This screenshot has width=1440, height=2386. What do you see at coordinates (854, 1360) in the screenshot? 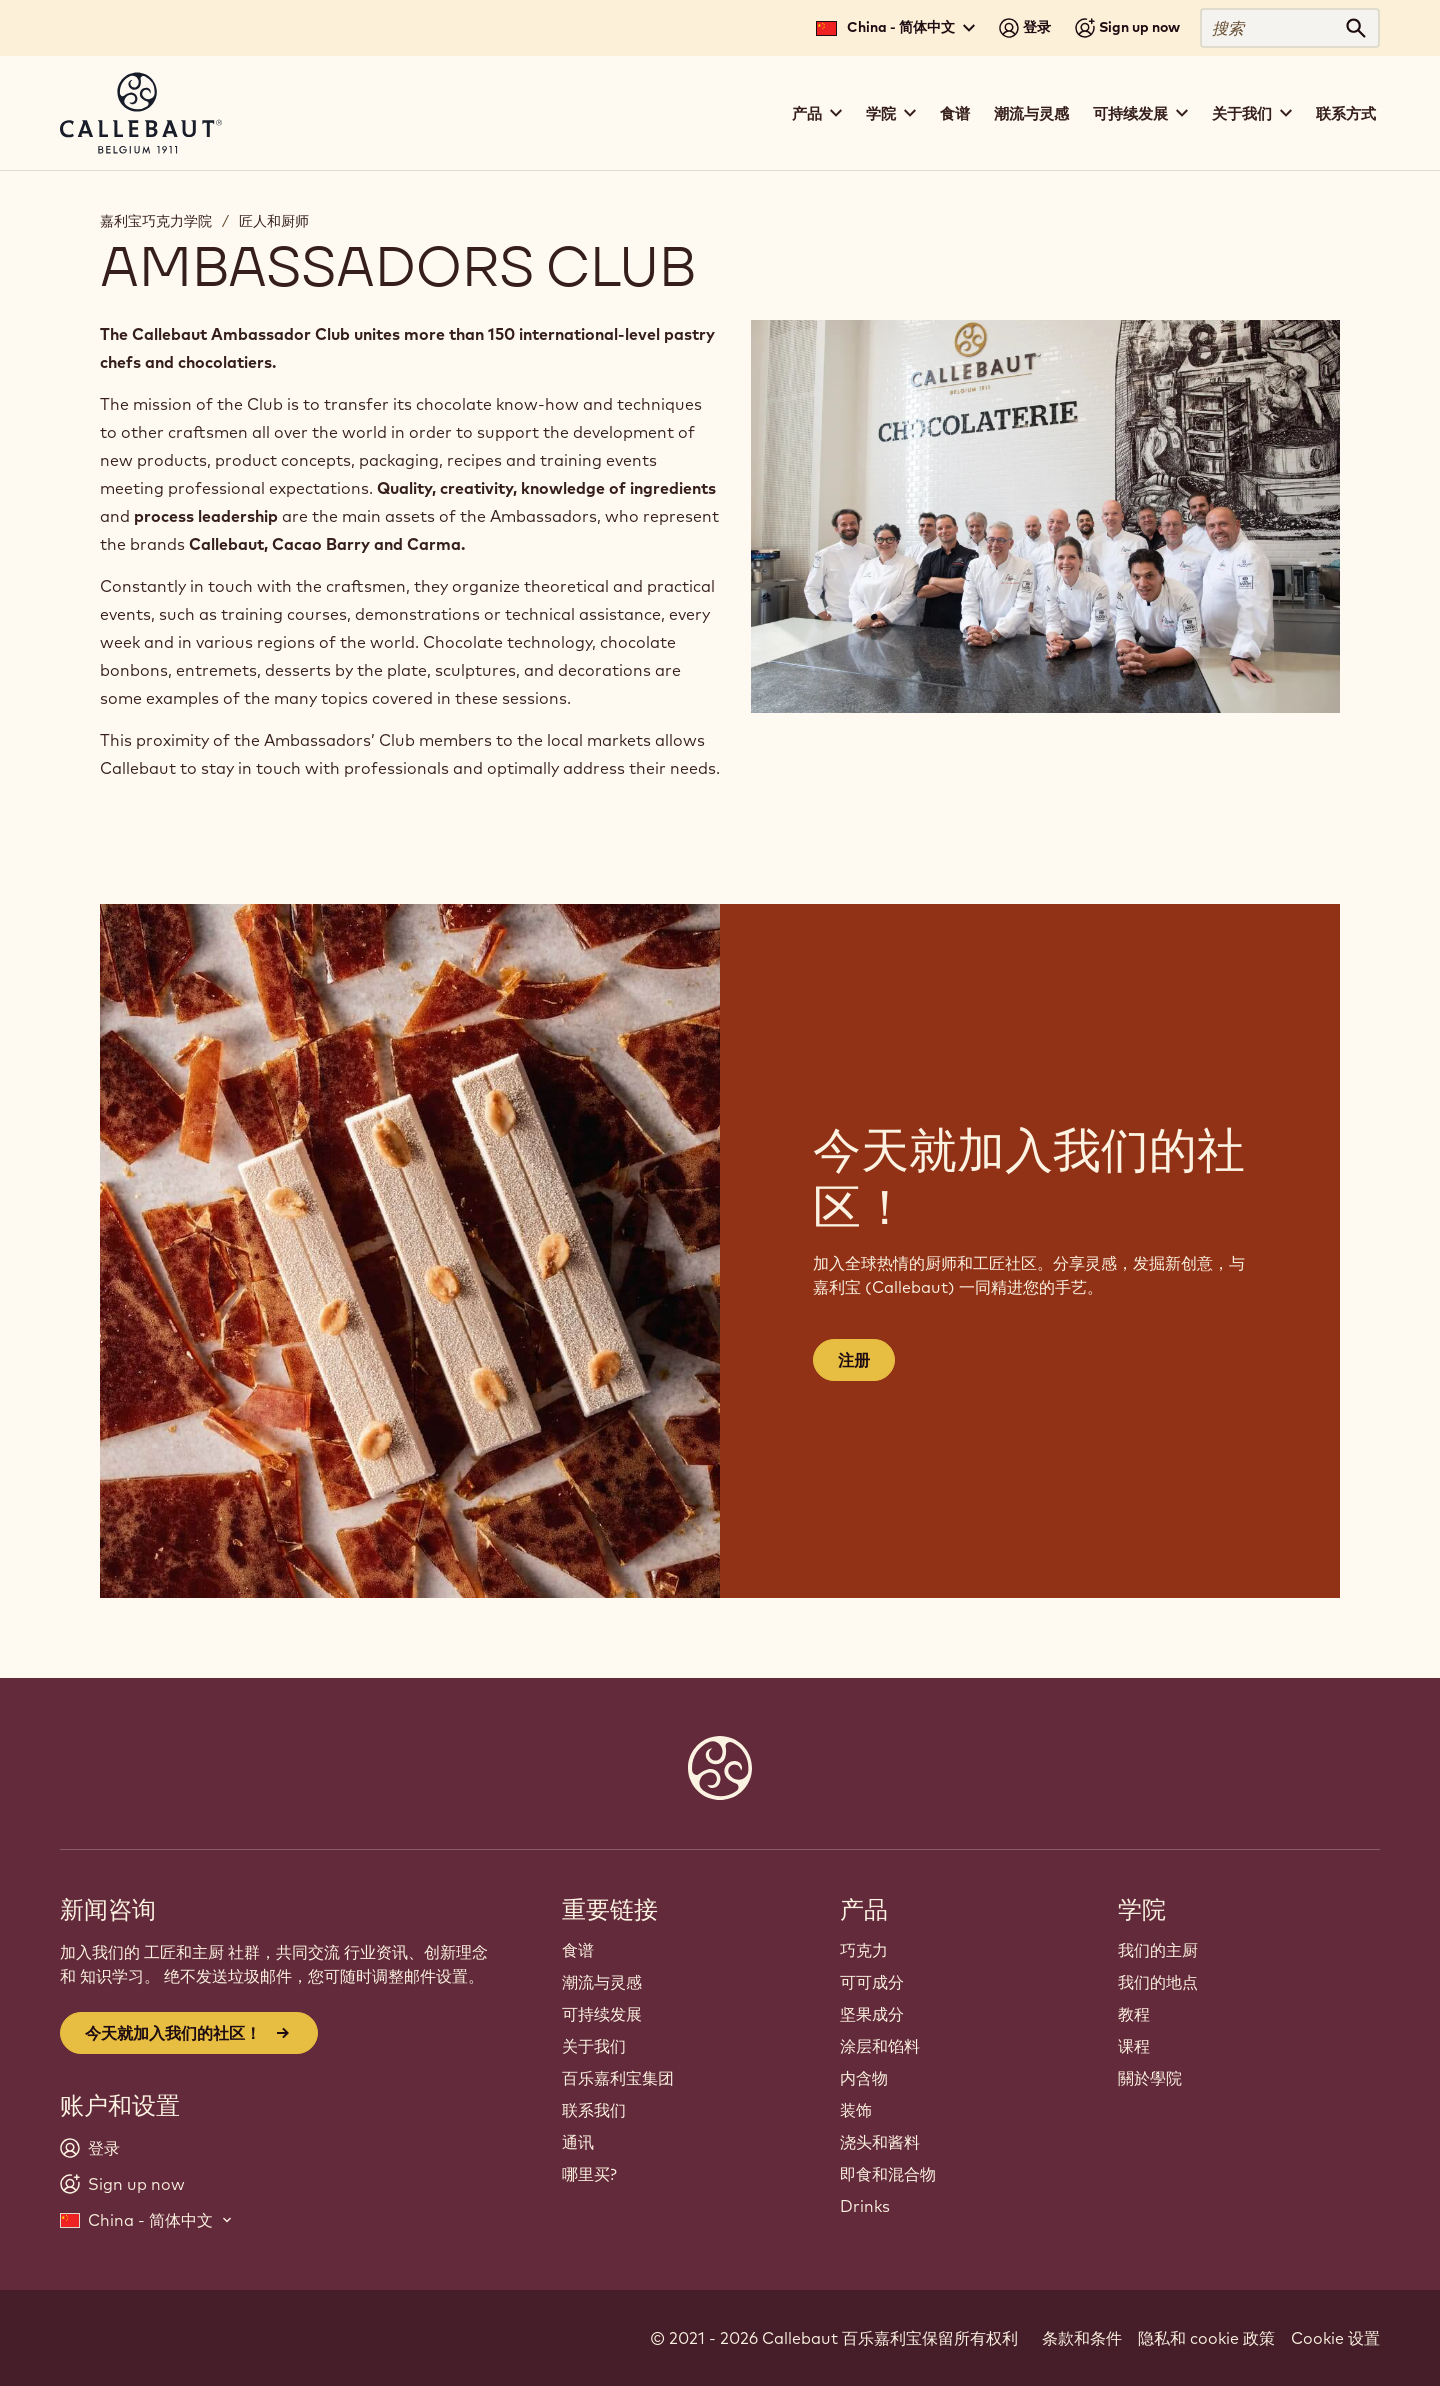
I see `注册` at bounding box center [854, 1360].